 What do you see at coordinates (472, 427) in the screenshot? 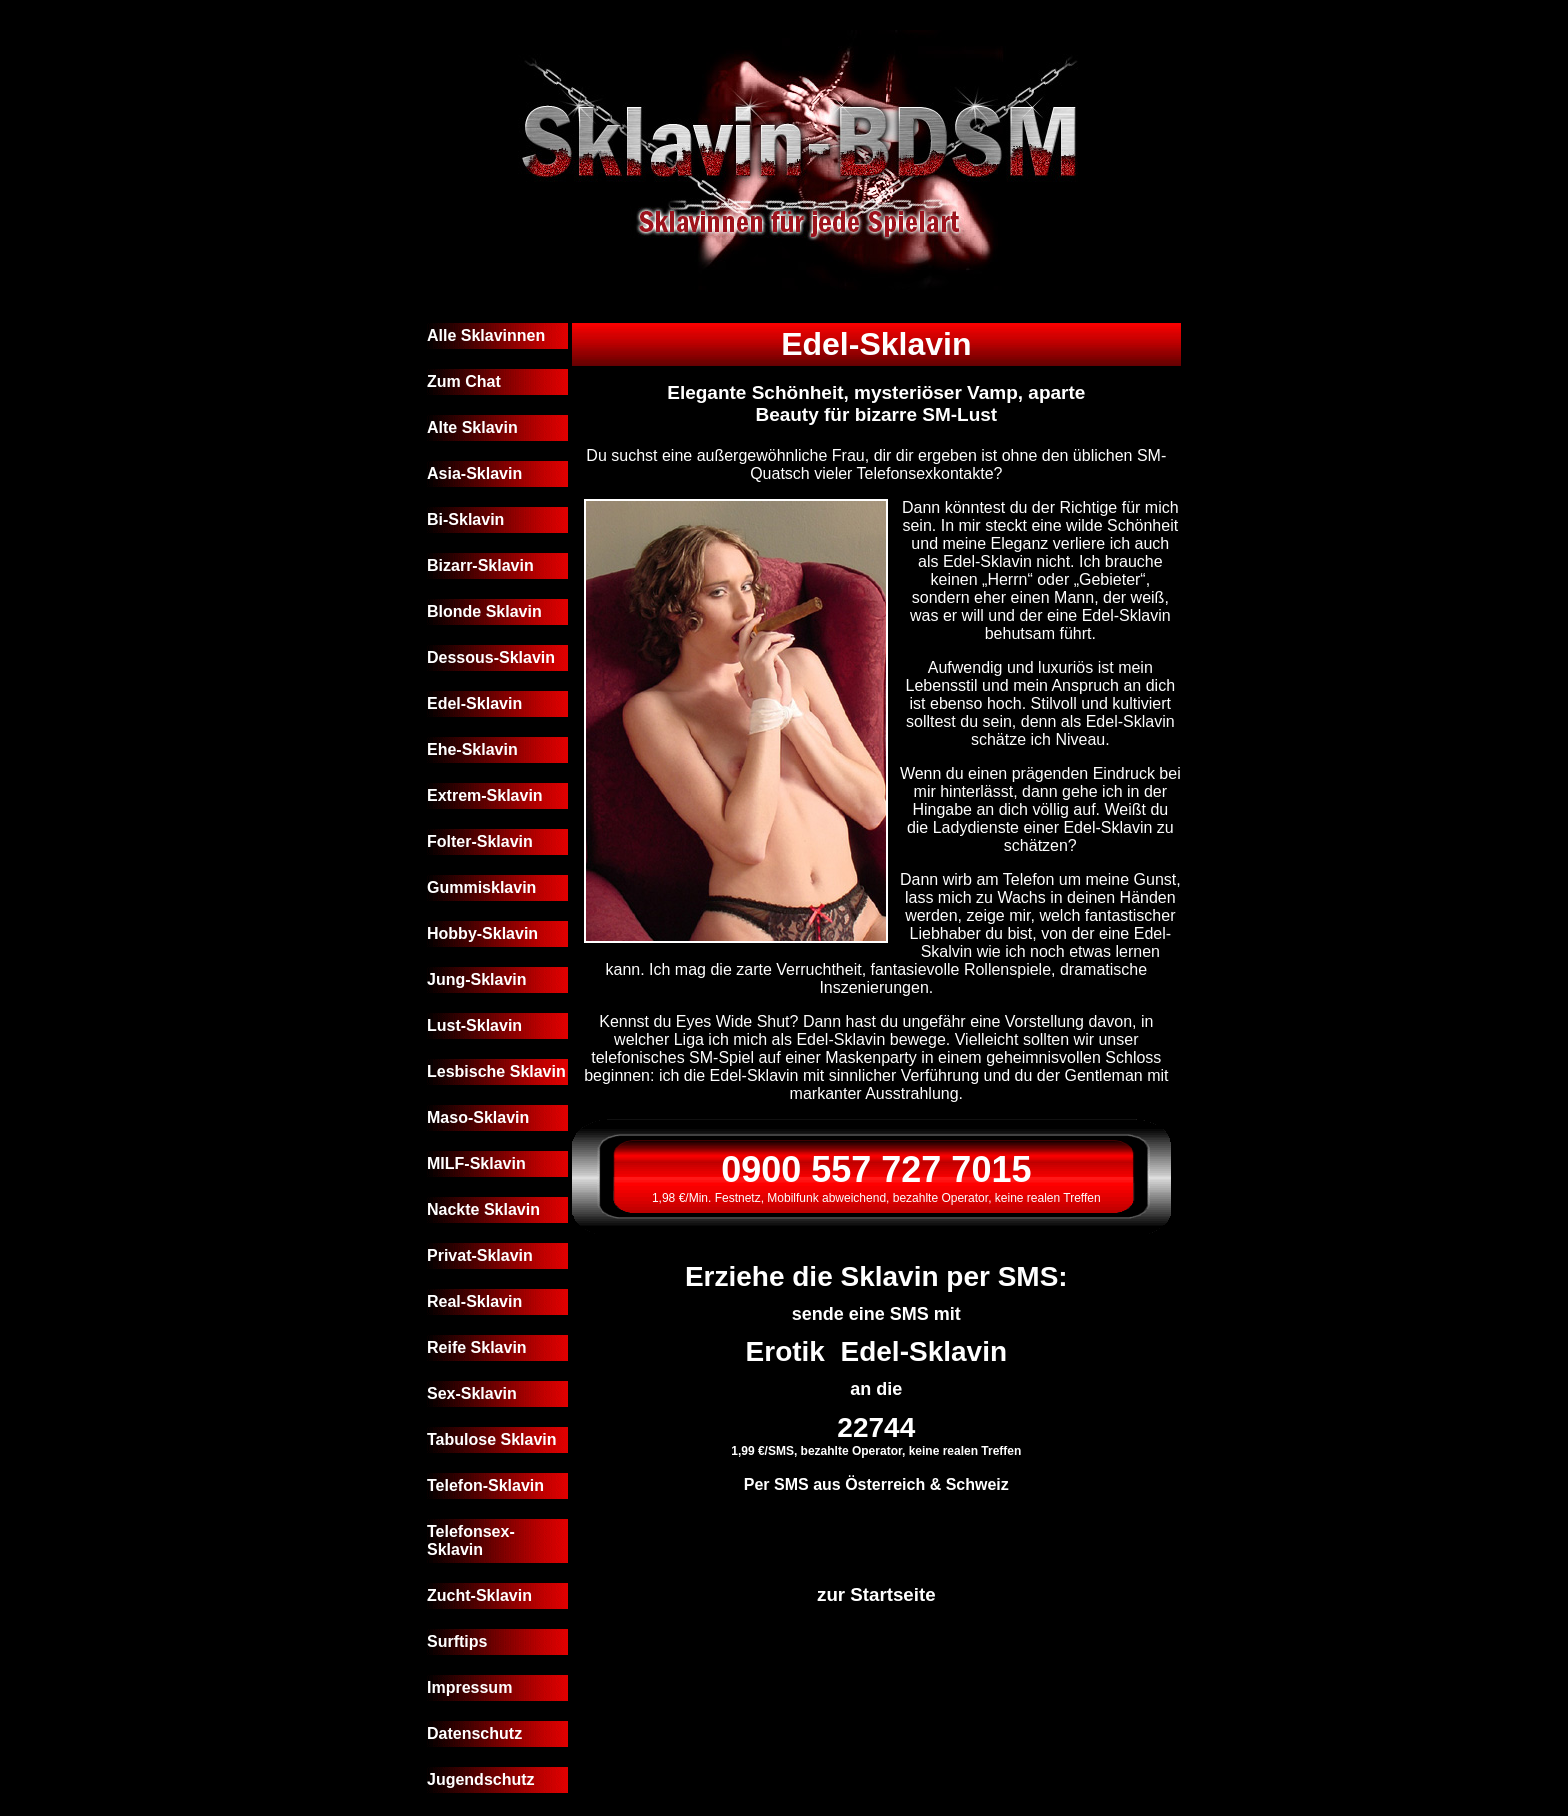
I see `Alte Sklavin` at bounding box center [472, 427].